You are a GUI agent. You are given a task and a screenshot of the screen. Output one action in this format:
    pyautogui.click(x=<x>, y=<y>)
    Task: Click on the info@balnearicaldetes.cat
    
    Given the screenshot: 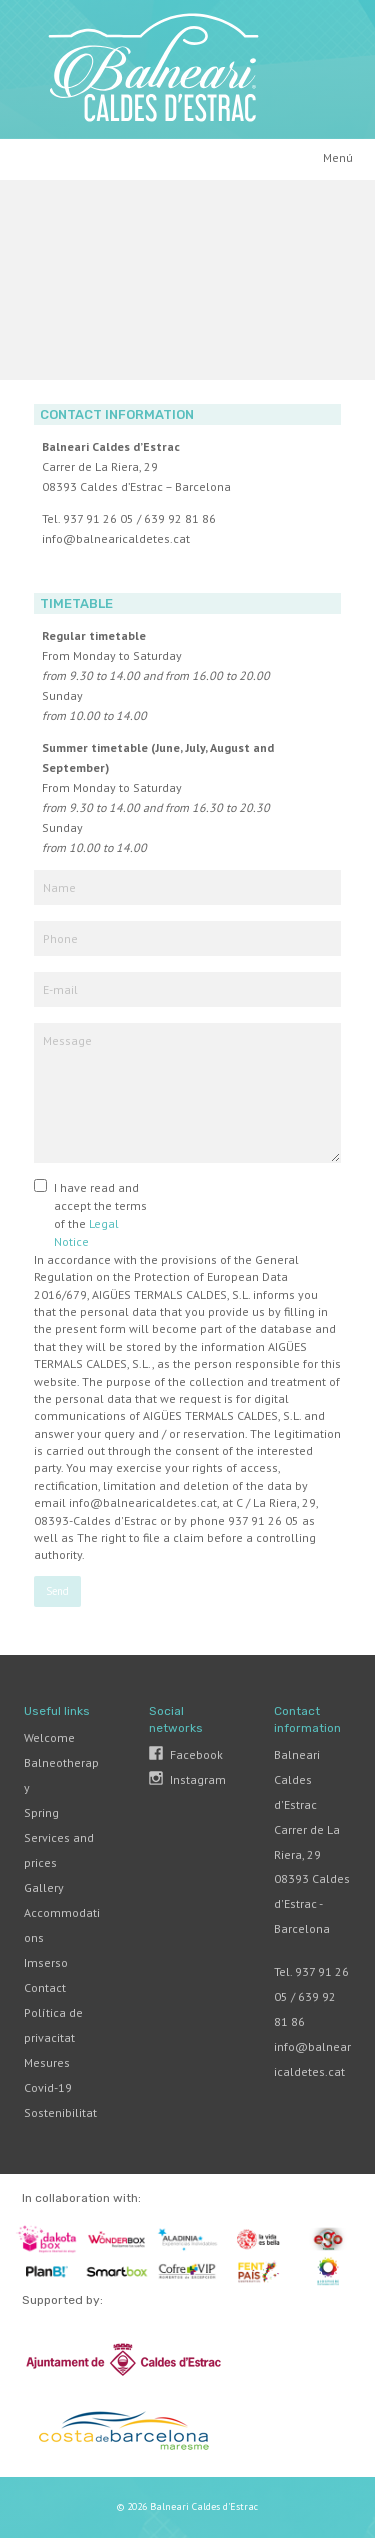 What is the action you would take?
    pyautogui.click(x=116, y=538)
    